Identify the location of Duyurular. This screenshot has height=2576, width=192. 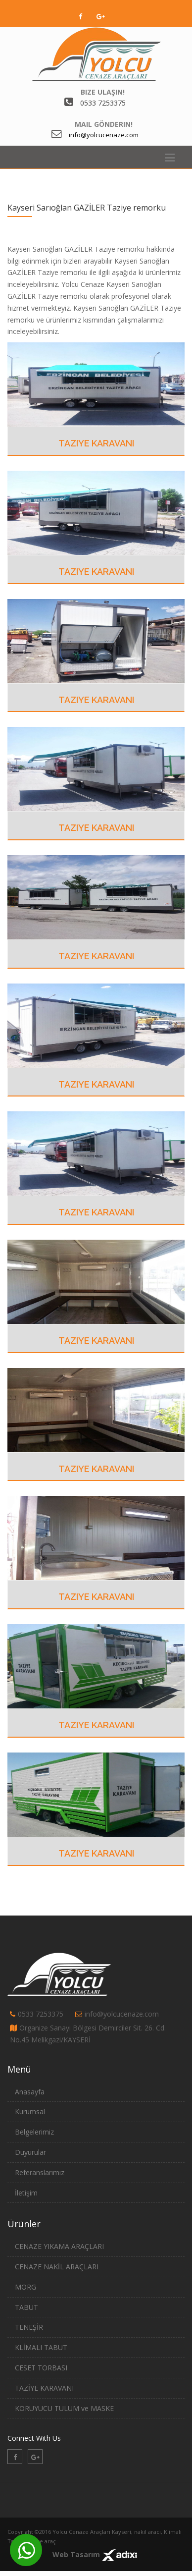
(30, 2152).